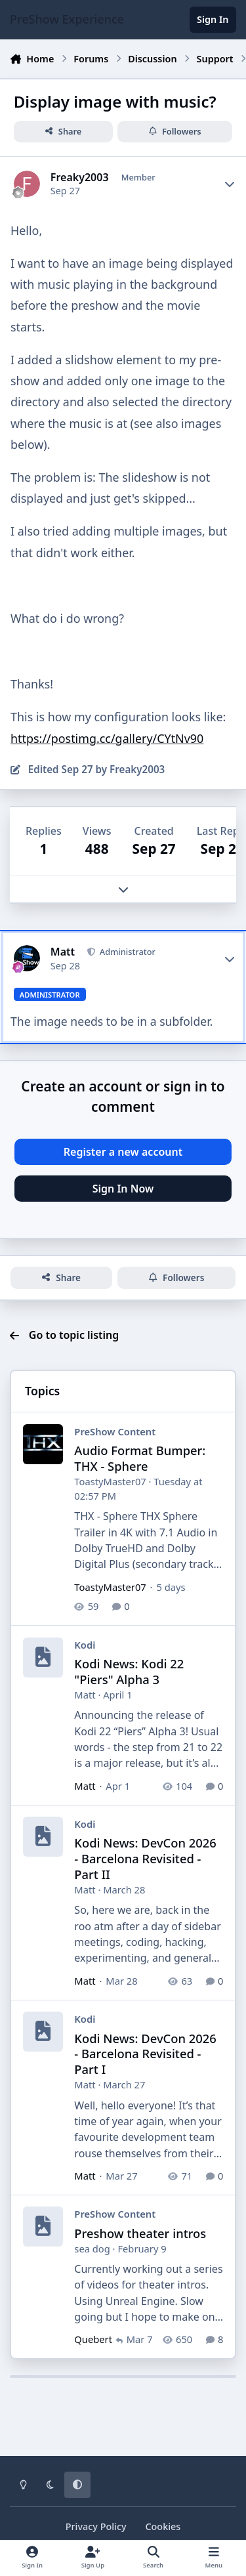 This screenshot has width=246, height=2576. Describe the element at coordinates (106, 738) in the screenshot. I see `https://postimg.cc/gallery/CYtNv90` at that location.